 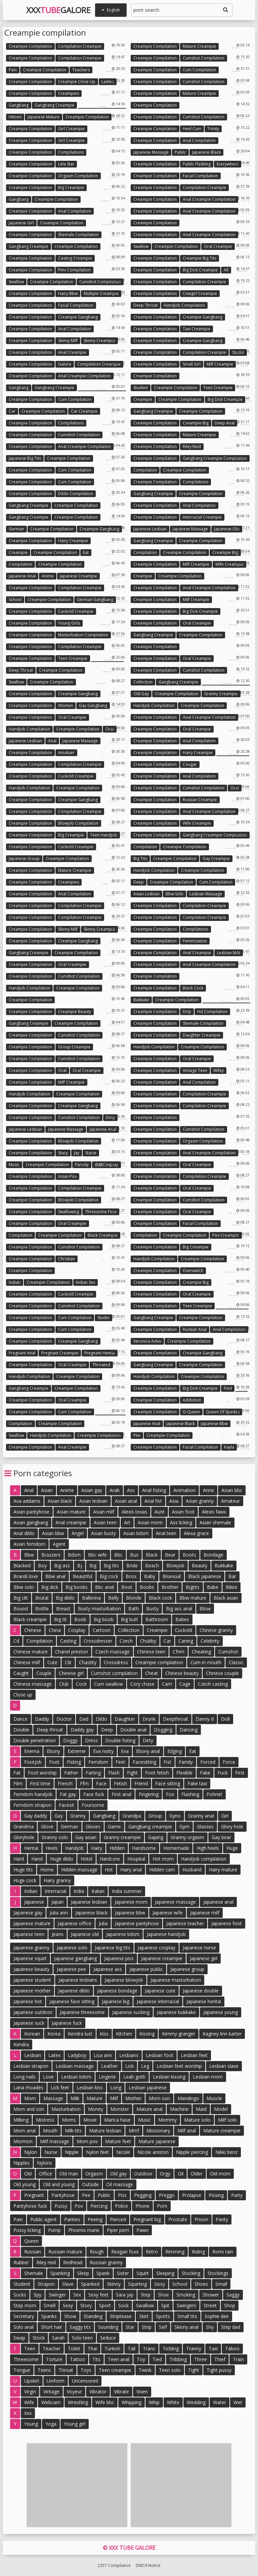 I want to click on Multiple creampie, so click(x=101, y=293).